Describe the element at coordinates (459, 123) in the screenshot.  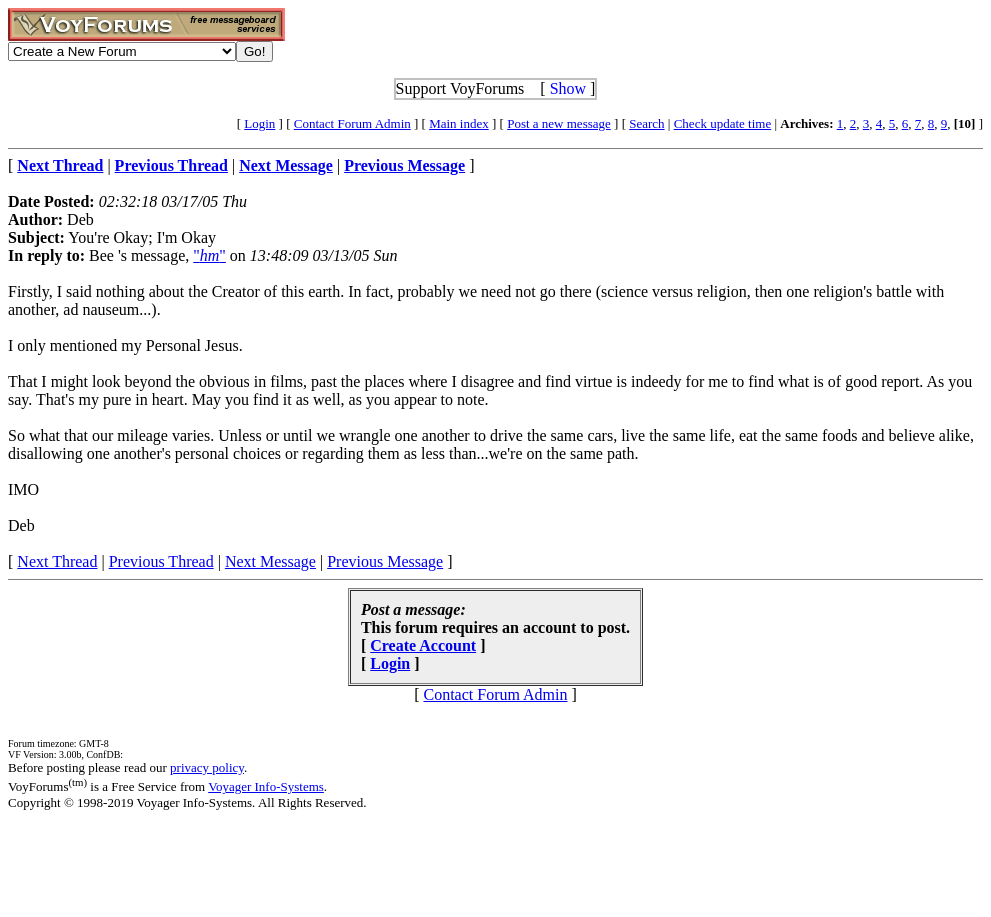
I see `Main index` at that location.